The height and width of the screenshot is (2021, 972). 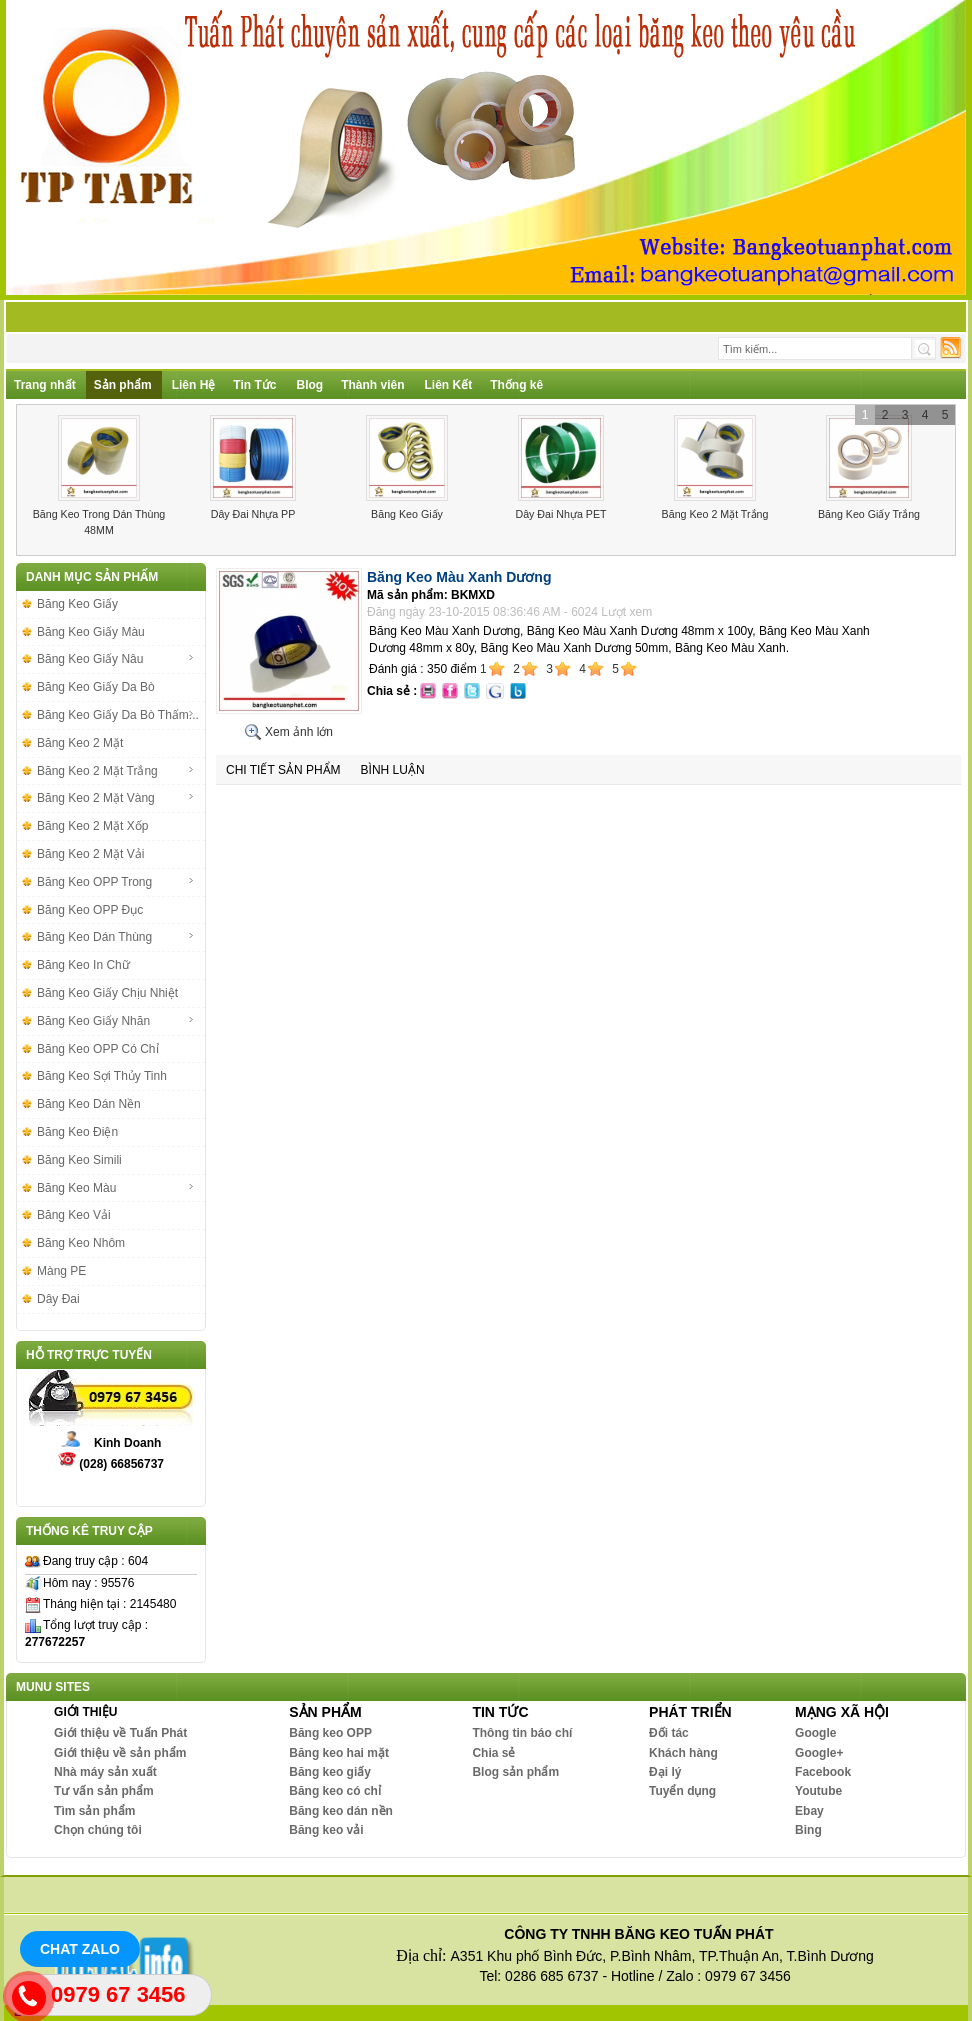 What do you see at coordinates (90, 854) in the screenshot?
I see `Băng Keo 2 Mặt Vải` at bounding box center [90, 854].